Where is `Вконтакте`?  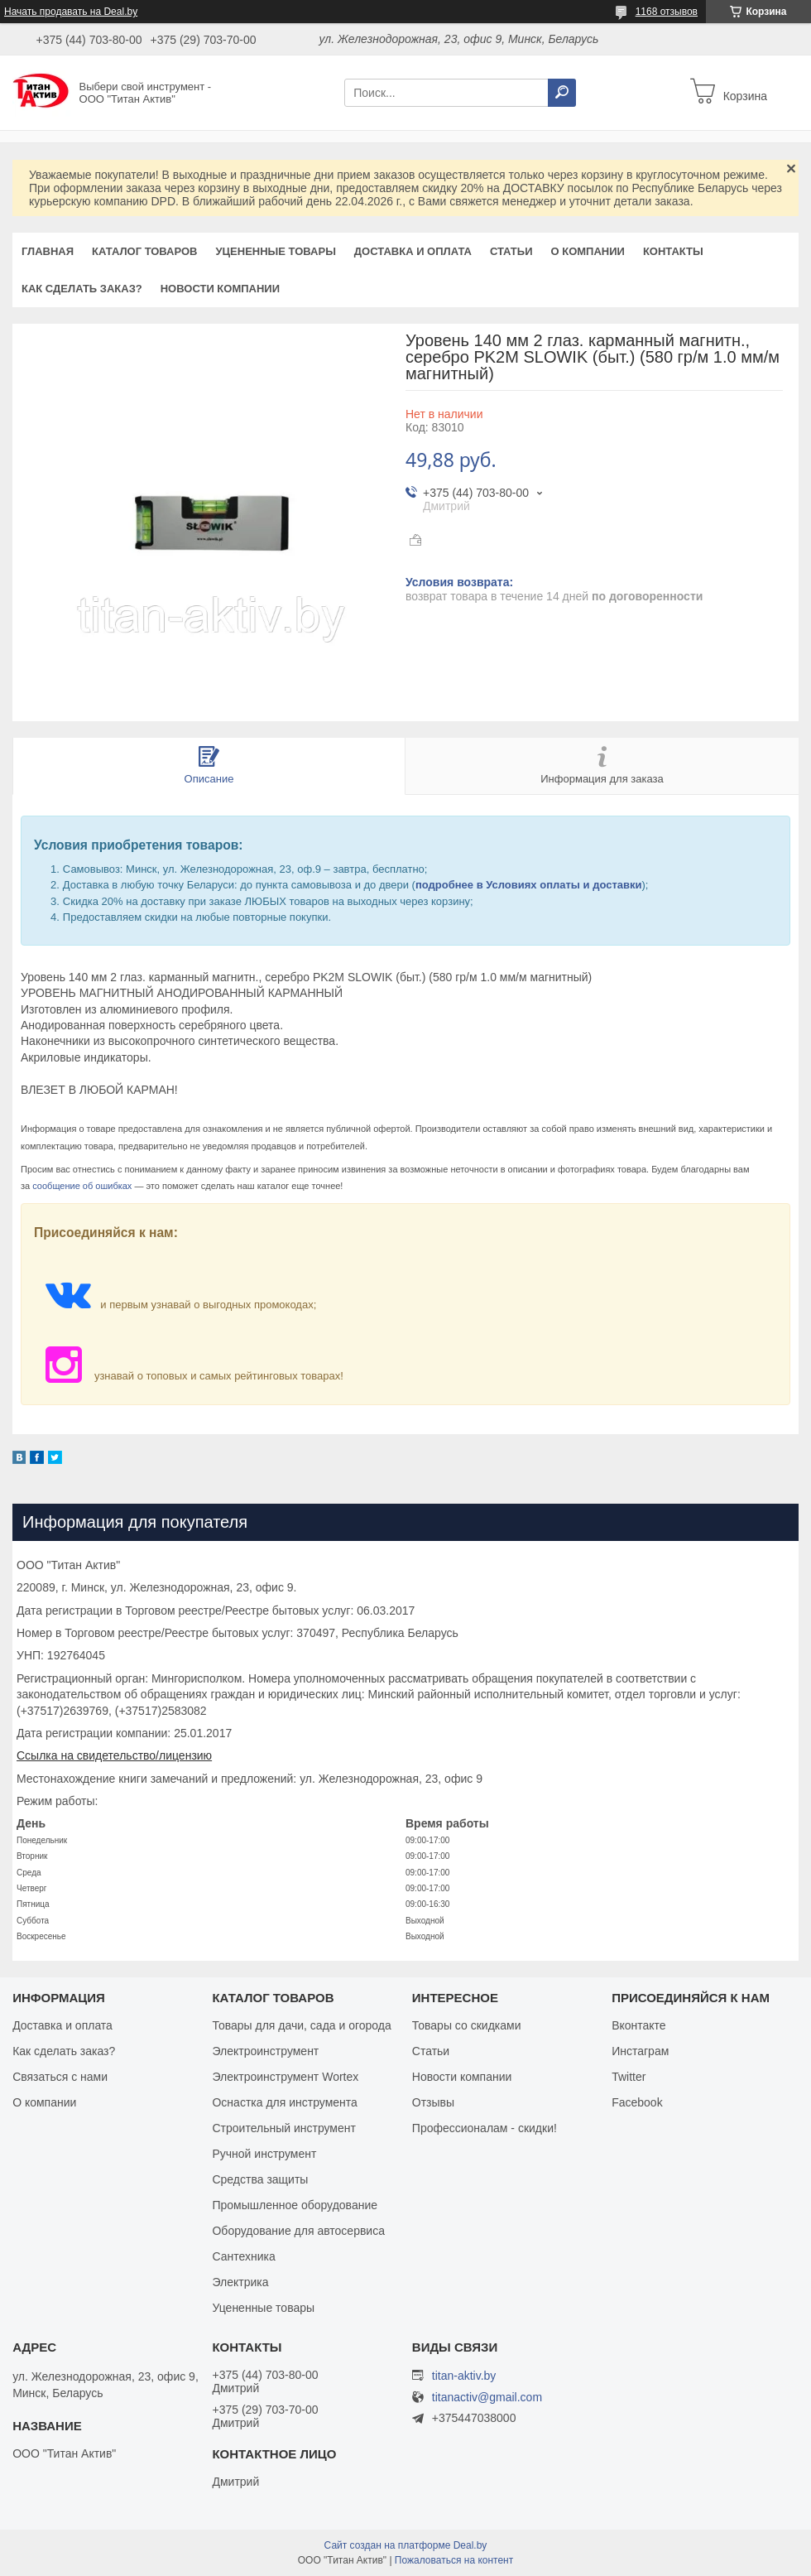
Вконтакте is located at coordinates (639, 2025).